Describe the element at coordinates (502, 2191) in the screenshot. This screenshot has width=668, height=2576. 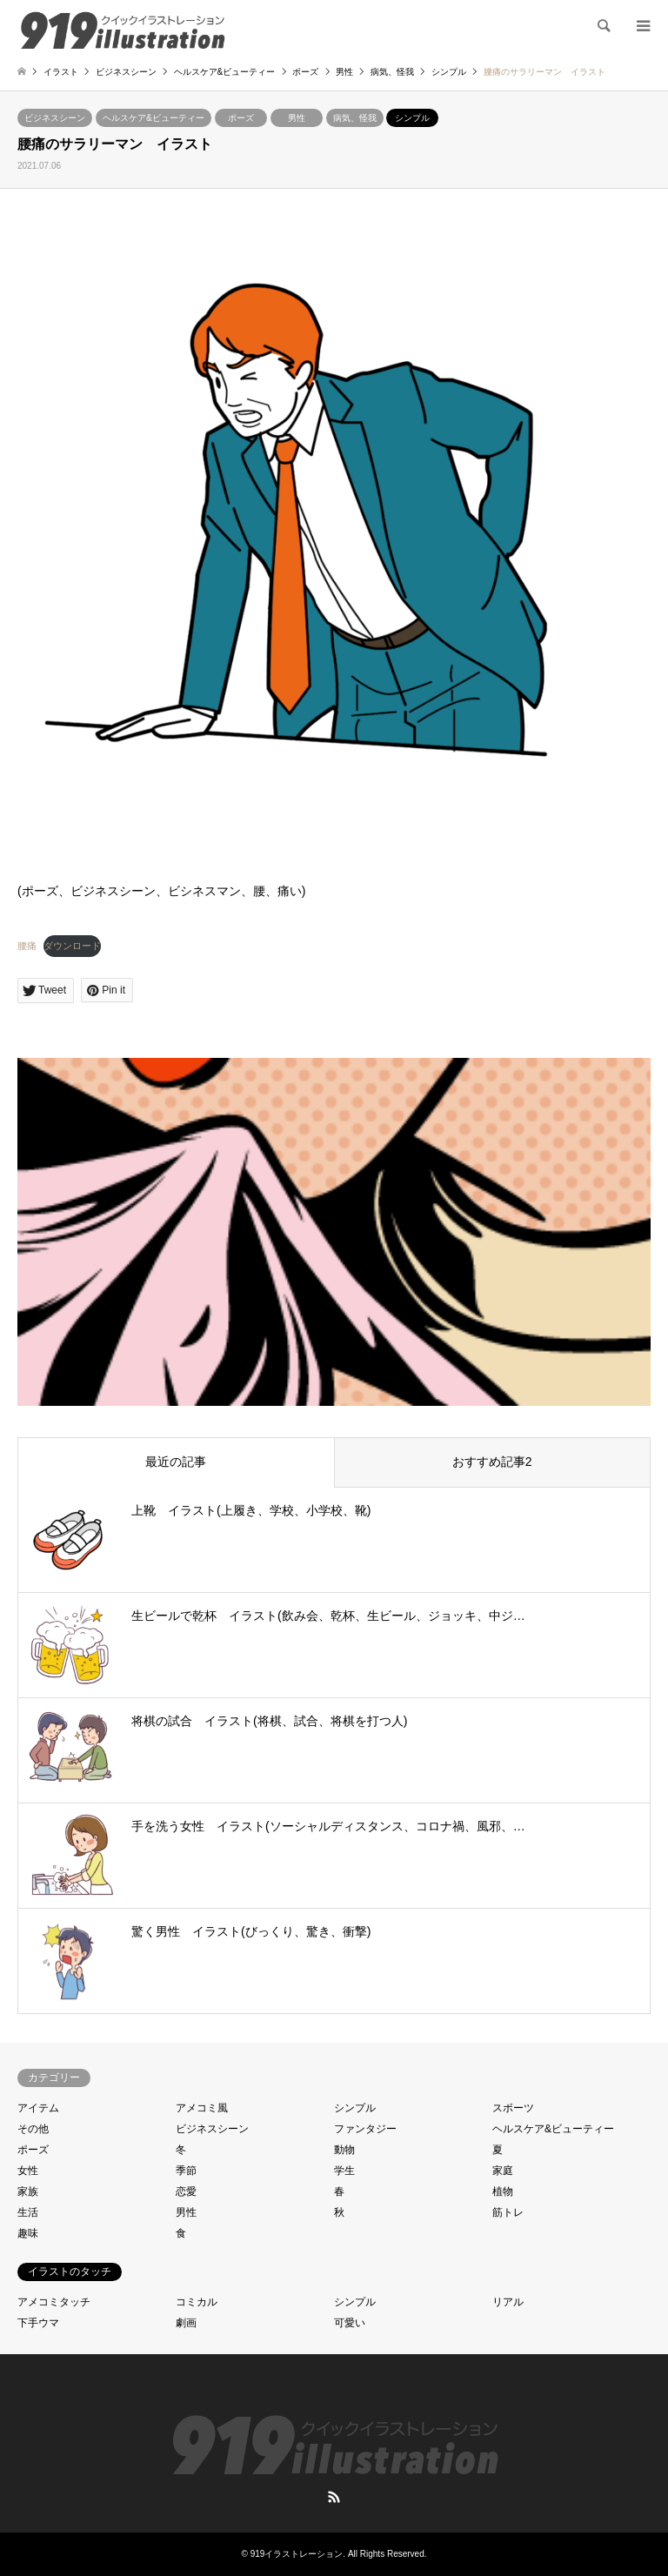
I see `植物` at that location.